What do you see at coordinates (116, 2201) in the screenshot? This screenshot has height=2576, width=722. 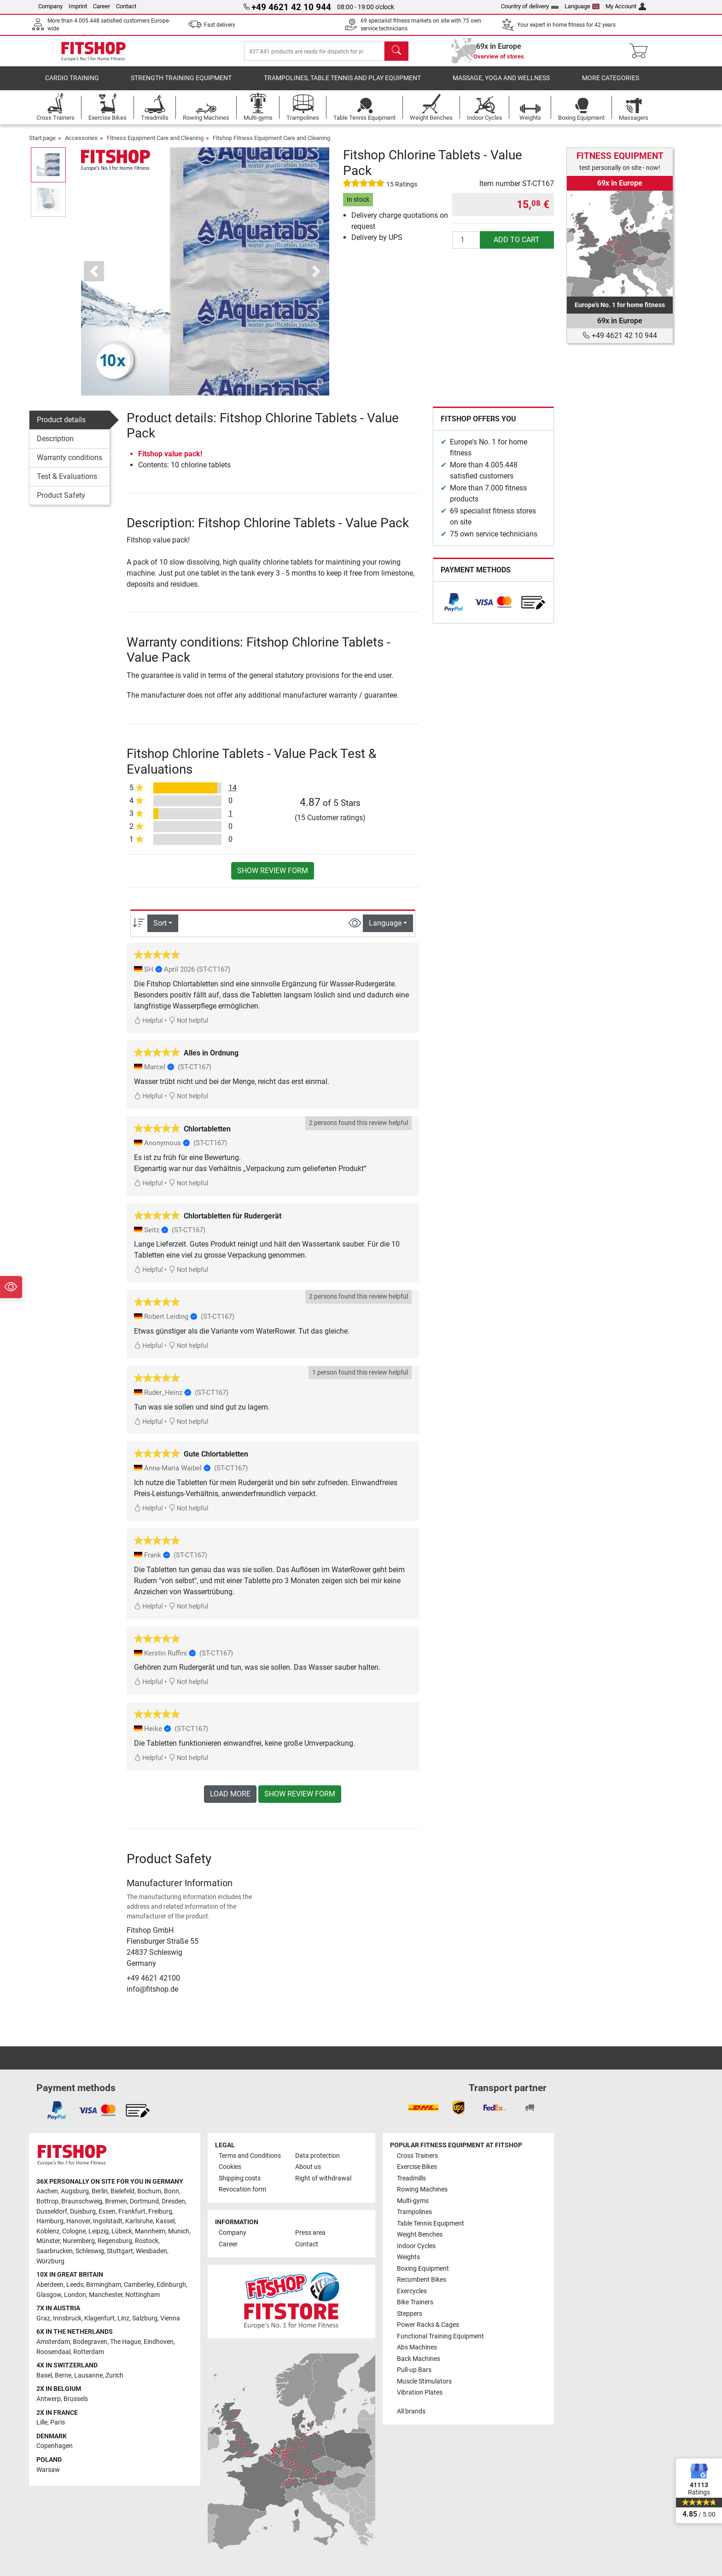 I see `Bremen [link]` at bounding box center [116, 2201].